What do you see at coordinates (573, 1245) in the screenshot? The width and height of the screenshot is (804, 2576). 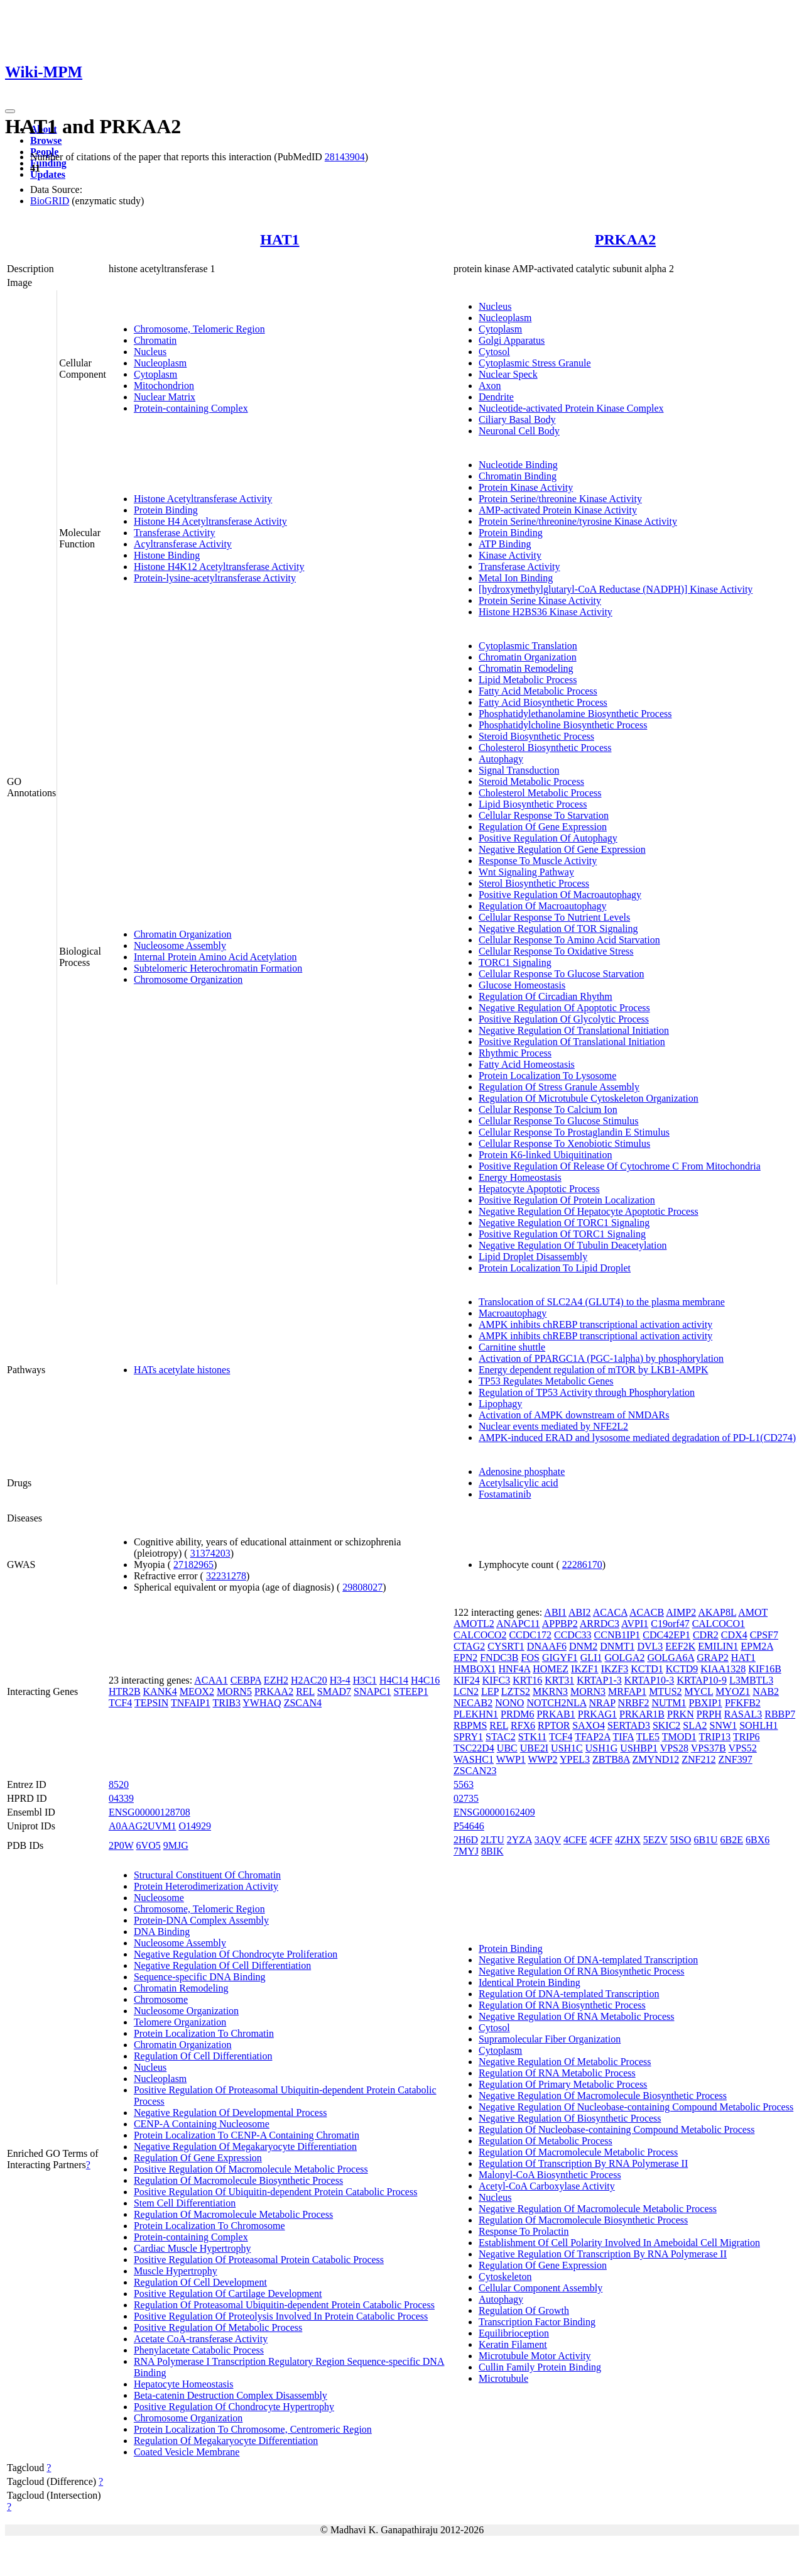 I see `Negative Regulation Of Tubulin Deacetylation` at bounding box center [573, 1245].